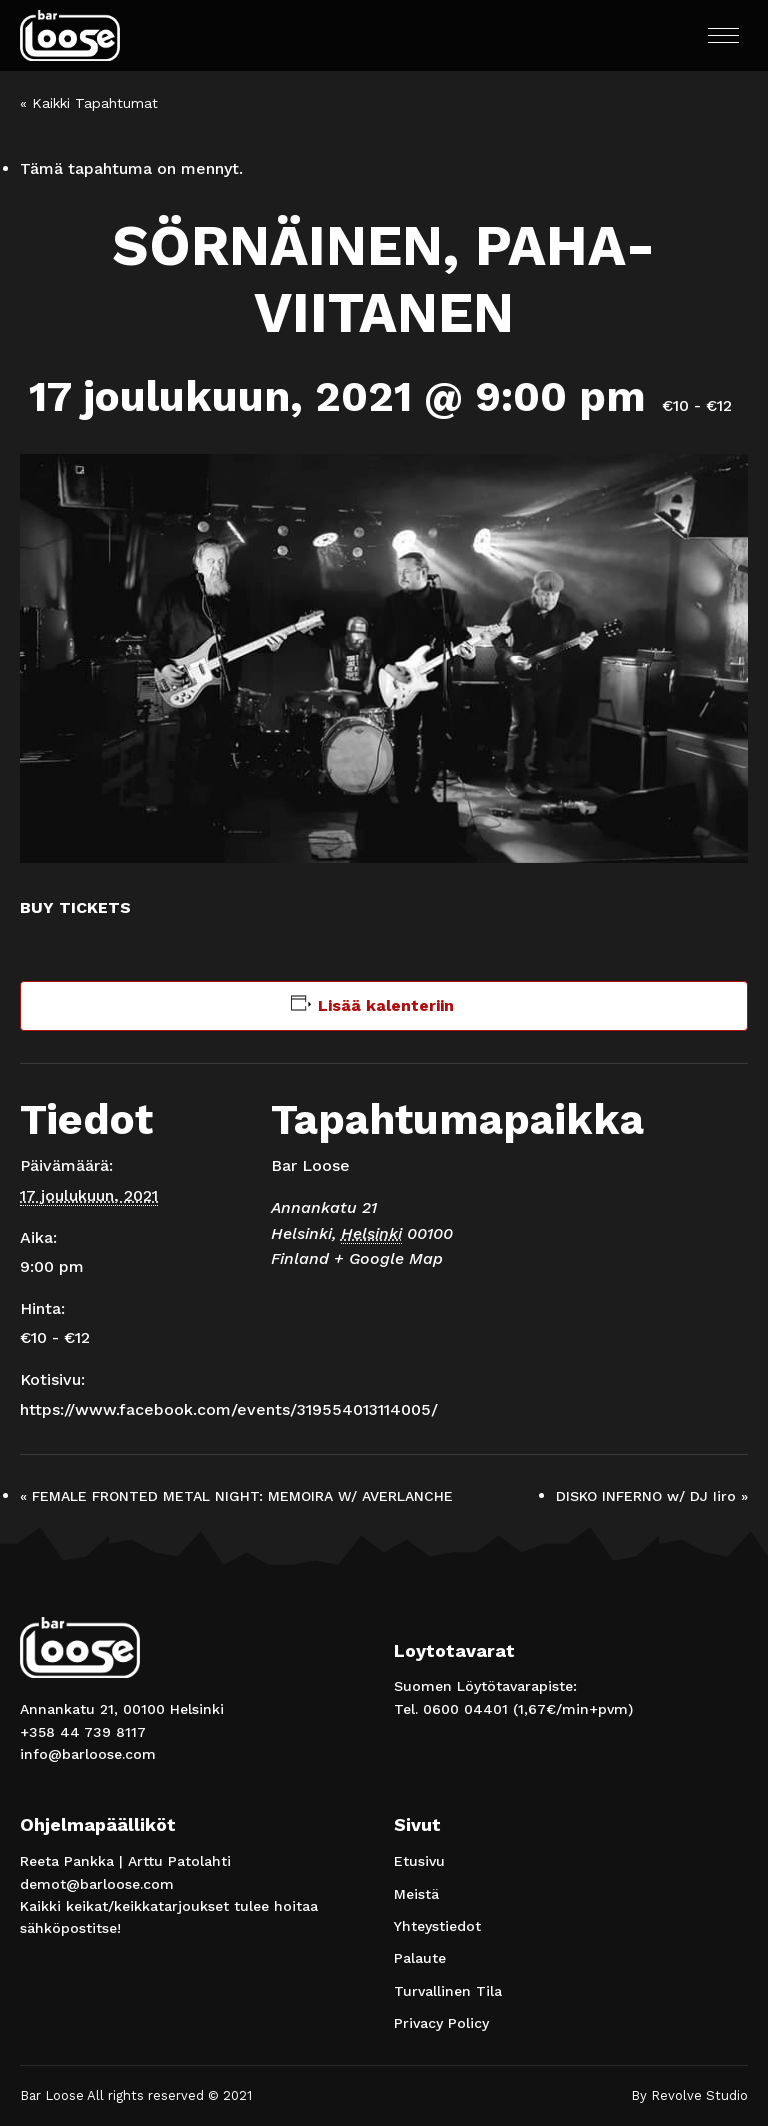 Image resolution: width=768 pixels, height=2126 pixels. I want to click on 0600 04401, so click(465, 1709).